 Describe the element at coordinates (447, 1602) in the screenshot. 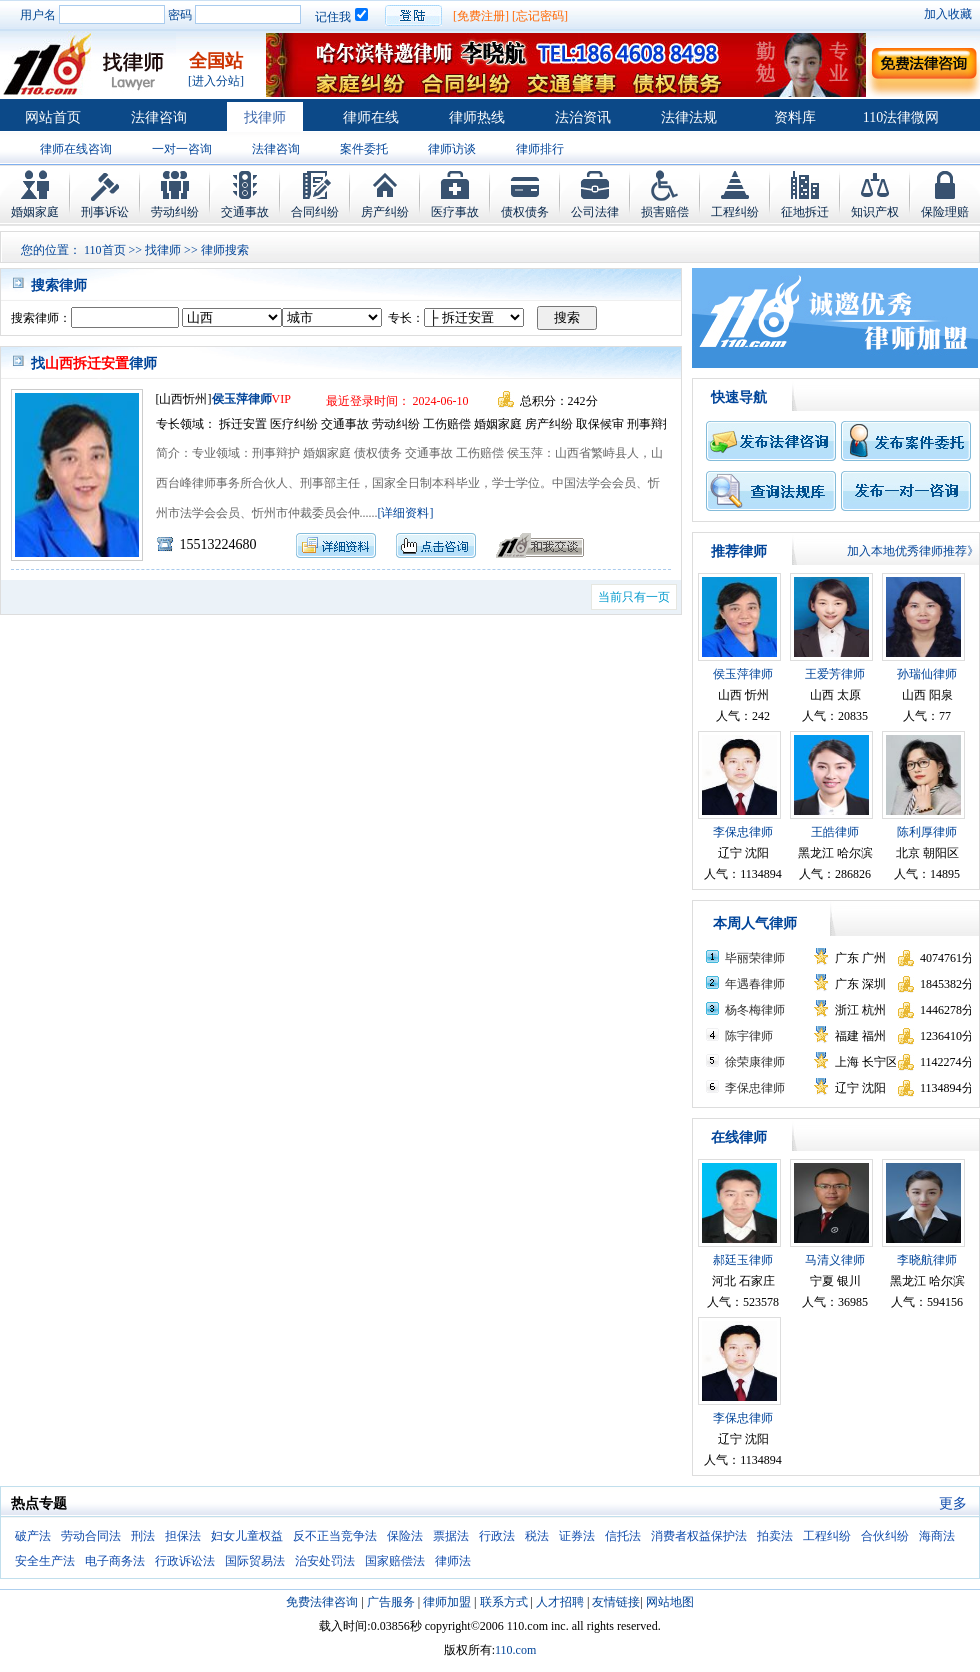

I see `律师加盟` at that location.